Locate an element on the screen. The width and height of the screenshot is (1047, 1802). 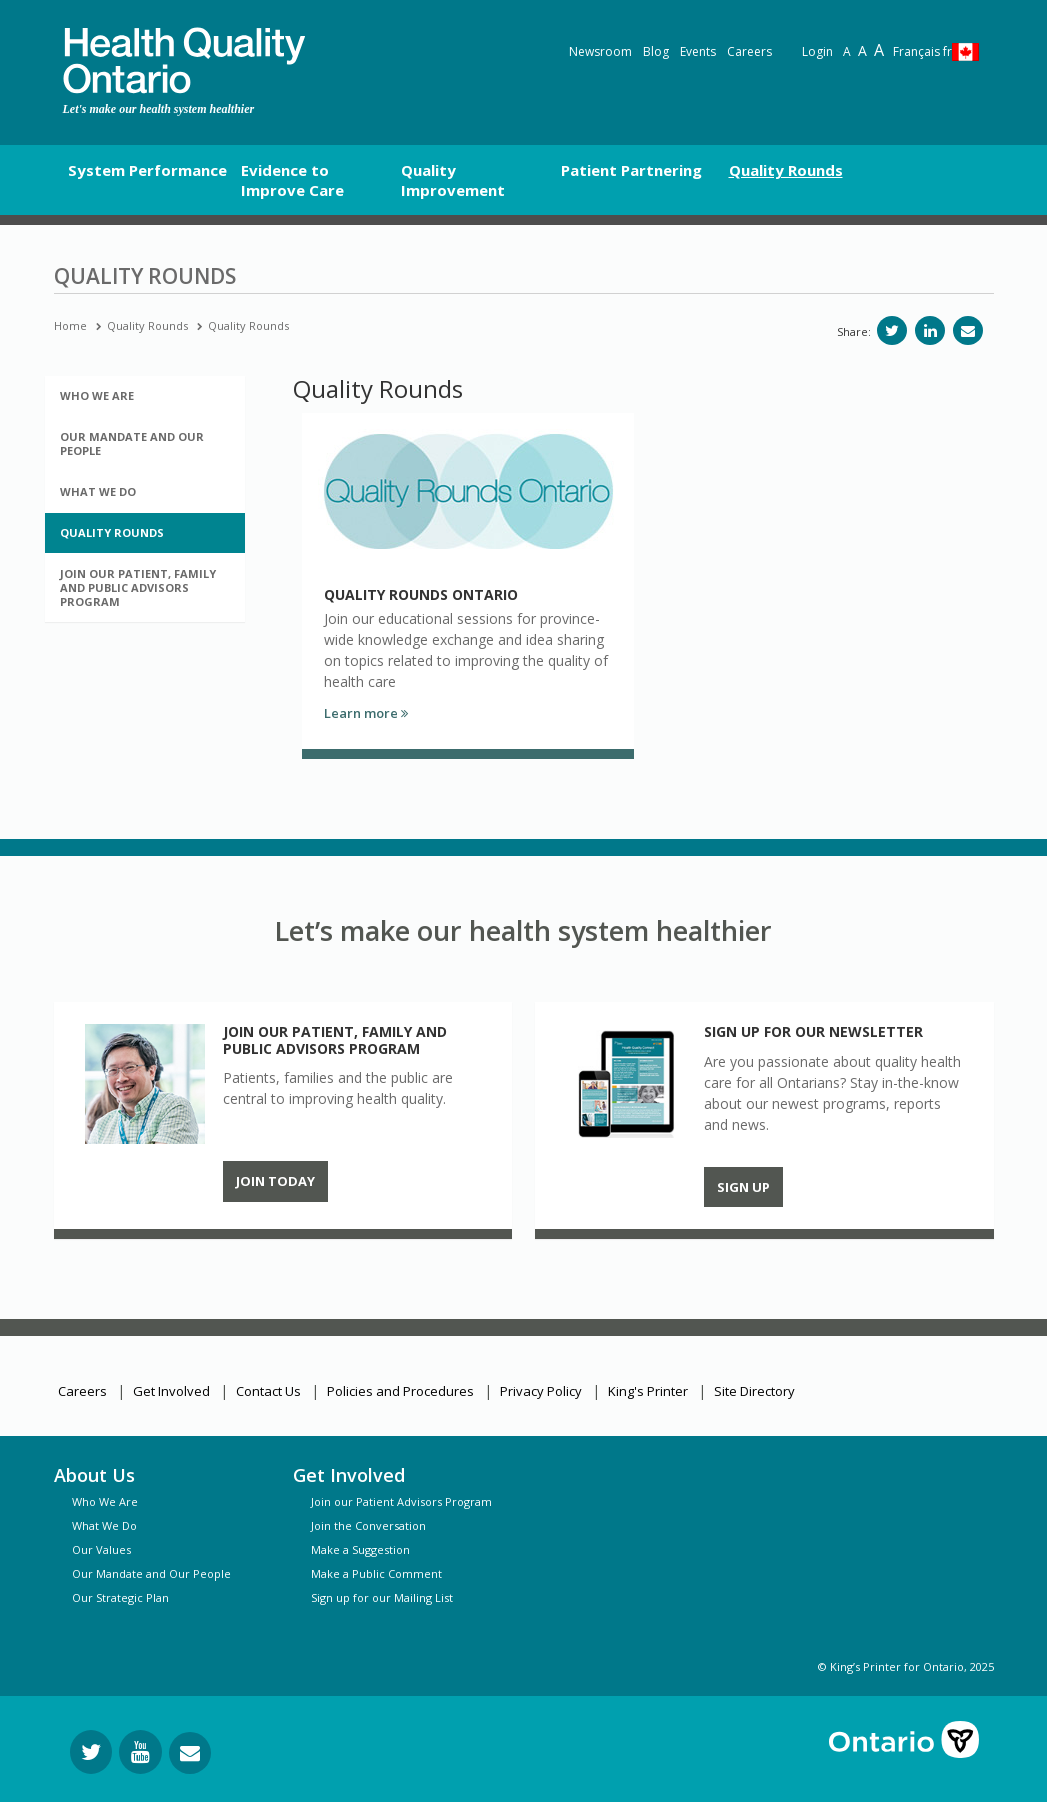
What We Do is located at coordinates (104, 1525).